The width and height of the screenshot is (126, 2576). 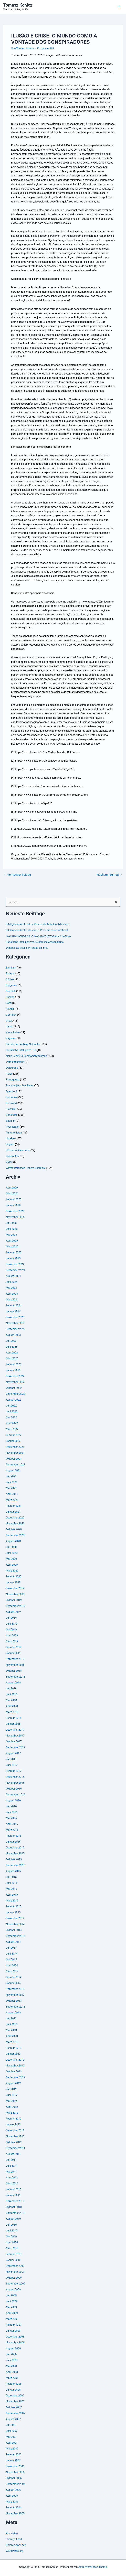 I want to click on Juni 2009, so click(x=11, y=2301).